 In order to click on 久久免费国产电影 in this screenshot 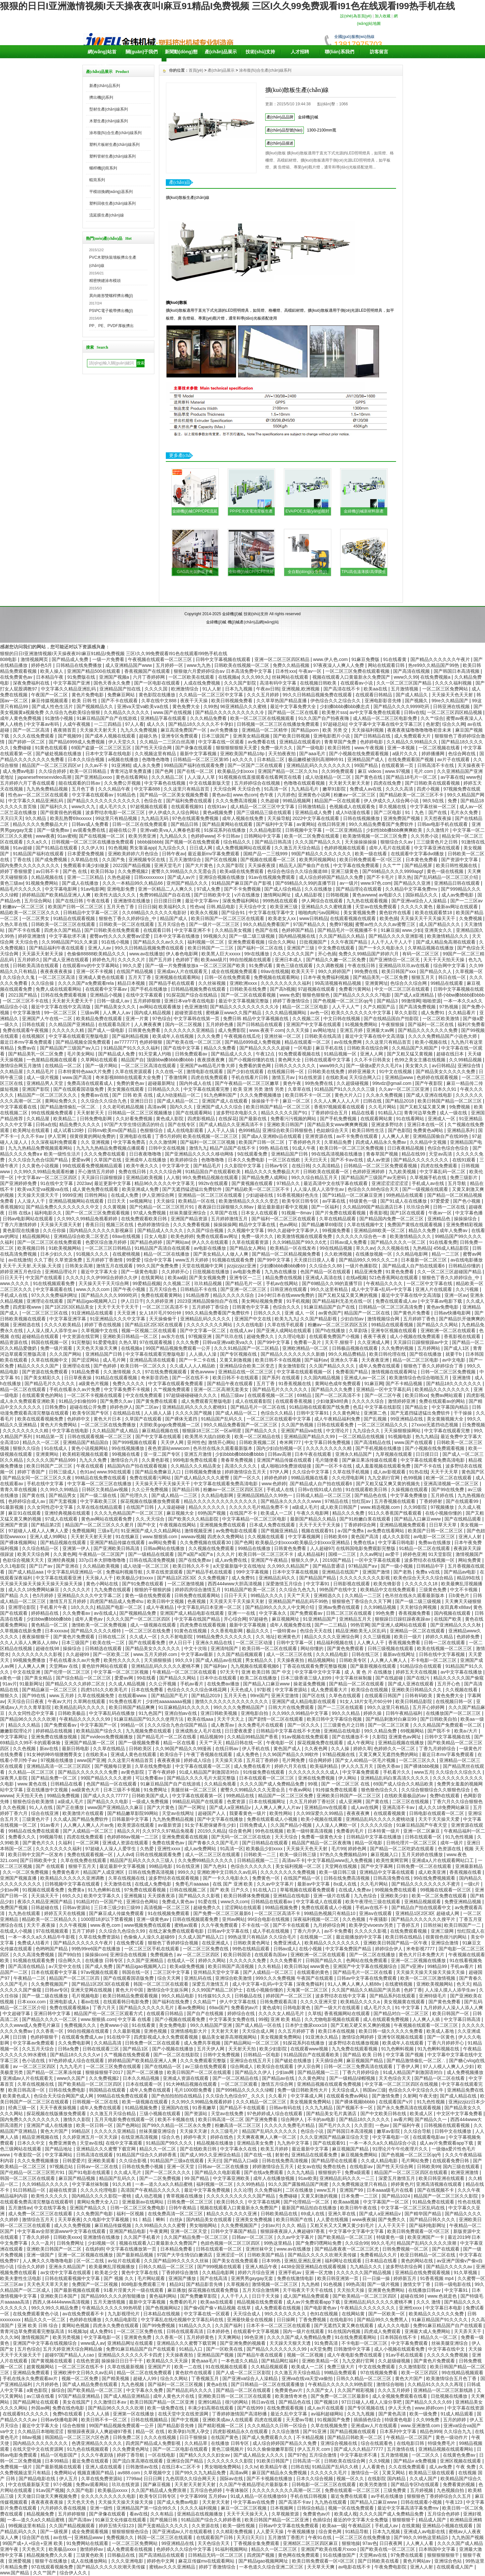, I will do `click(95, 2213)`.